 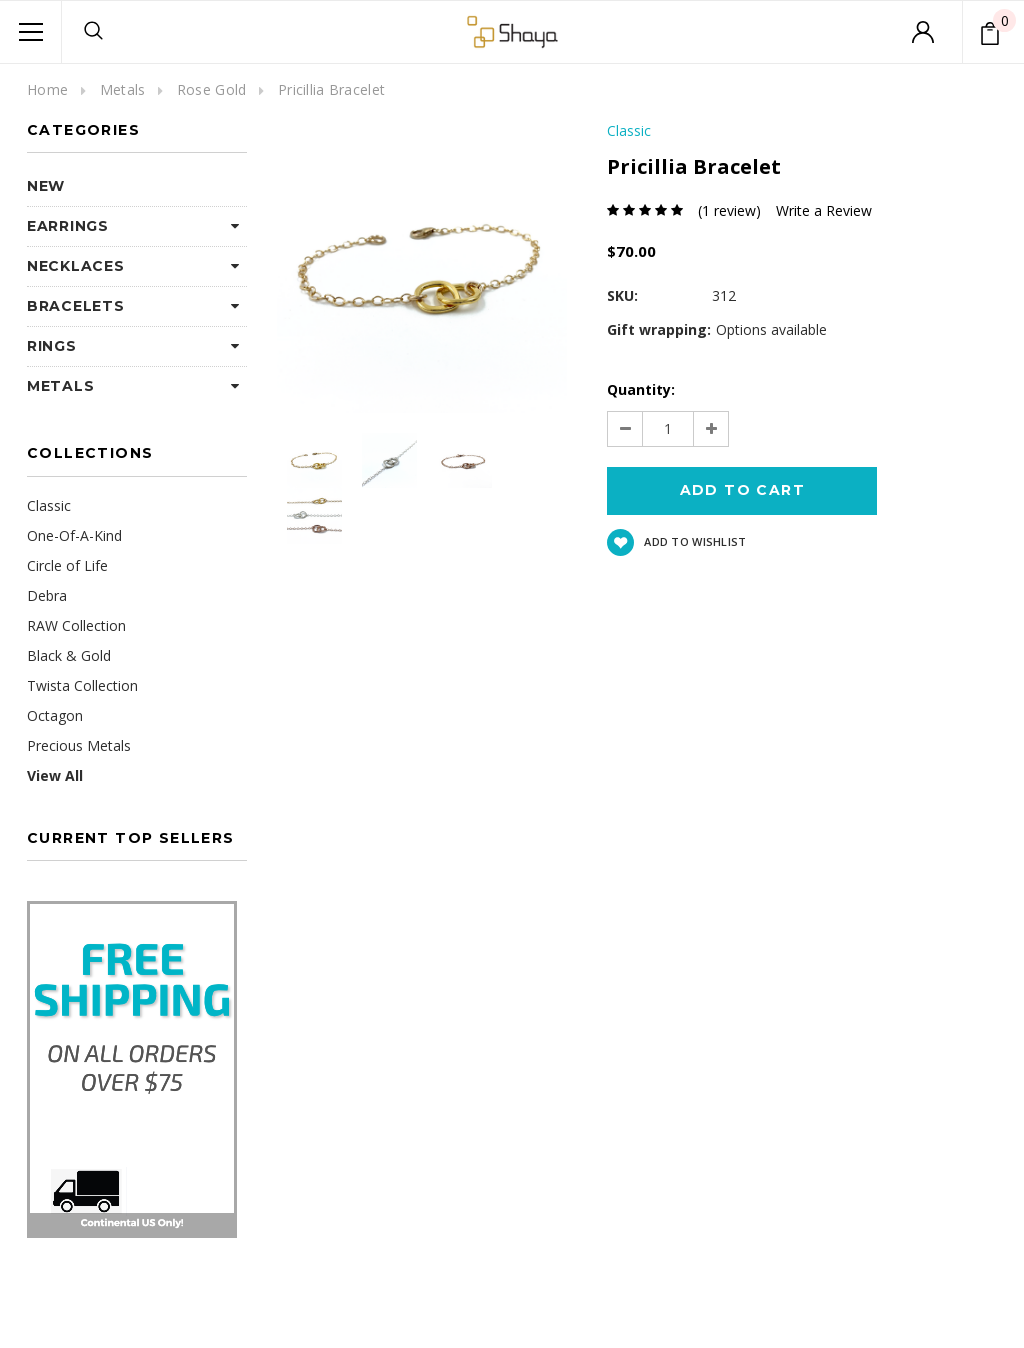 What do you see at coordinates (46, 186) in the screenshot?
I see `NEW` at bounding box center [46, 186].